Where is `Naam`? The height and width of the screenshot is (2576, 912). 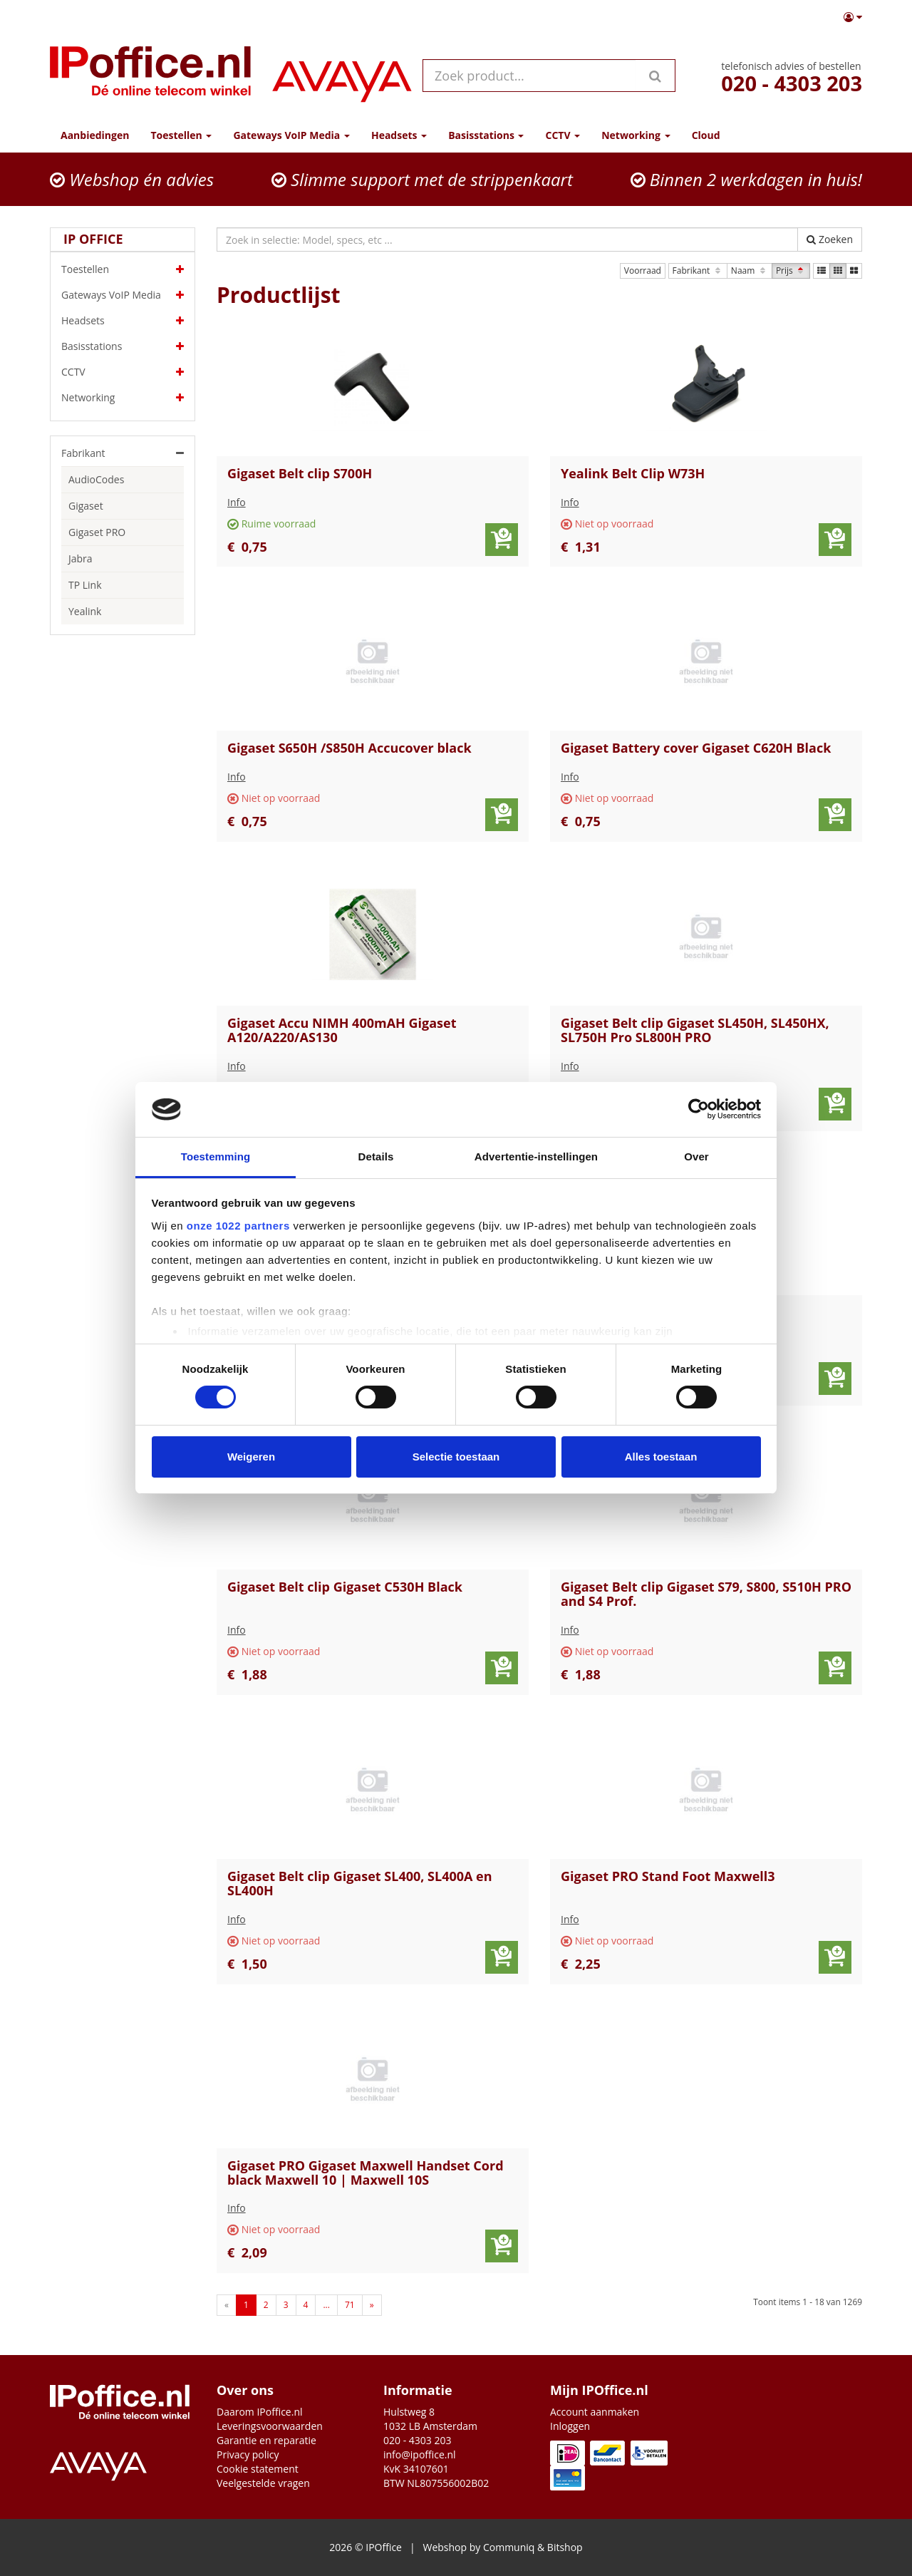
Naam is located at coordinates (749, 270).